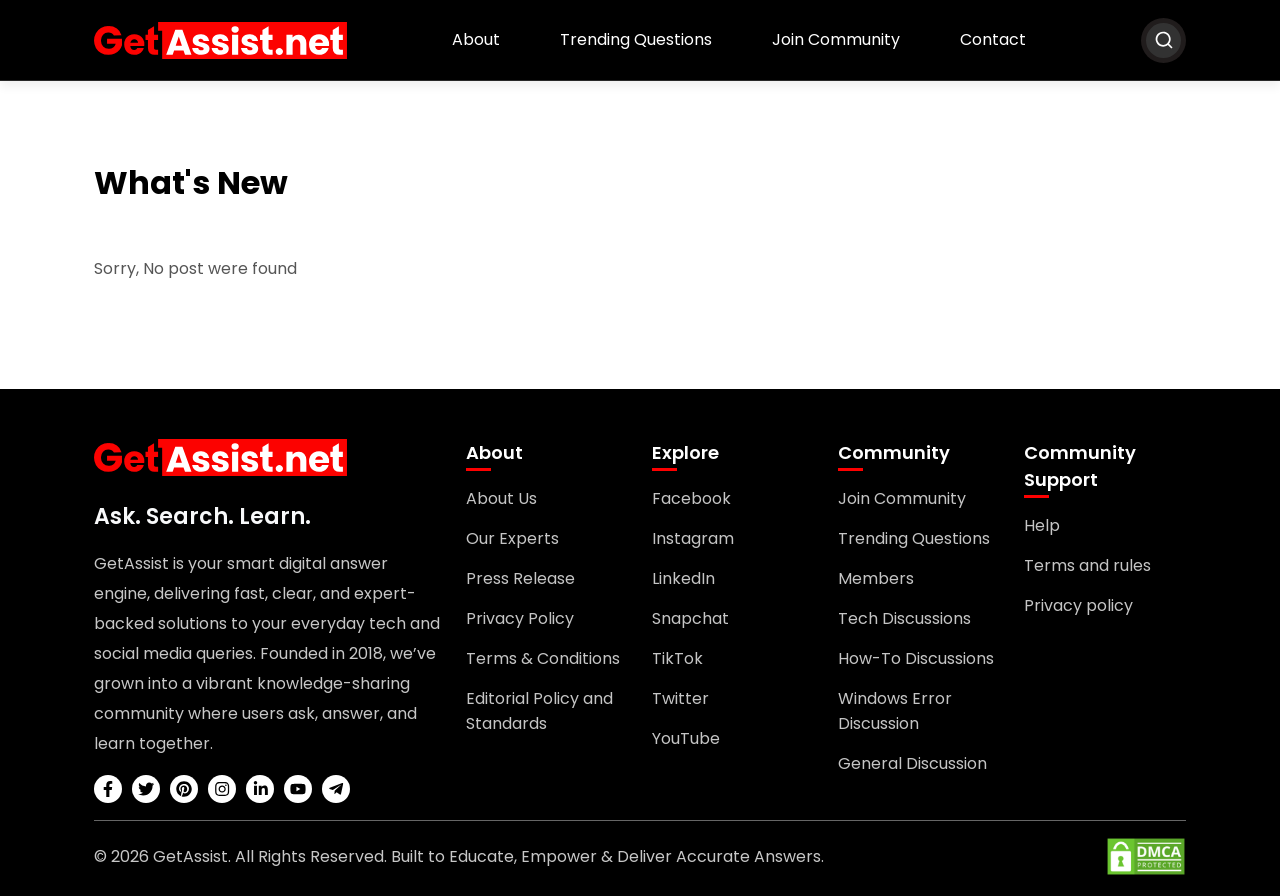 This screenshot has width=1280, height=896. What do you see at coordinates (904, 618) in the screenshot?
I see `Tech Discussions` at bounding box center [904, 618].